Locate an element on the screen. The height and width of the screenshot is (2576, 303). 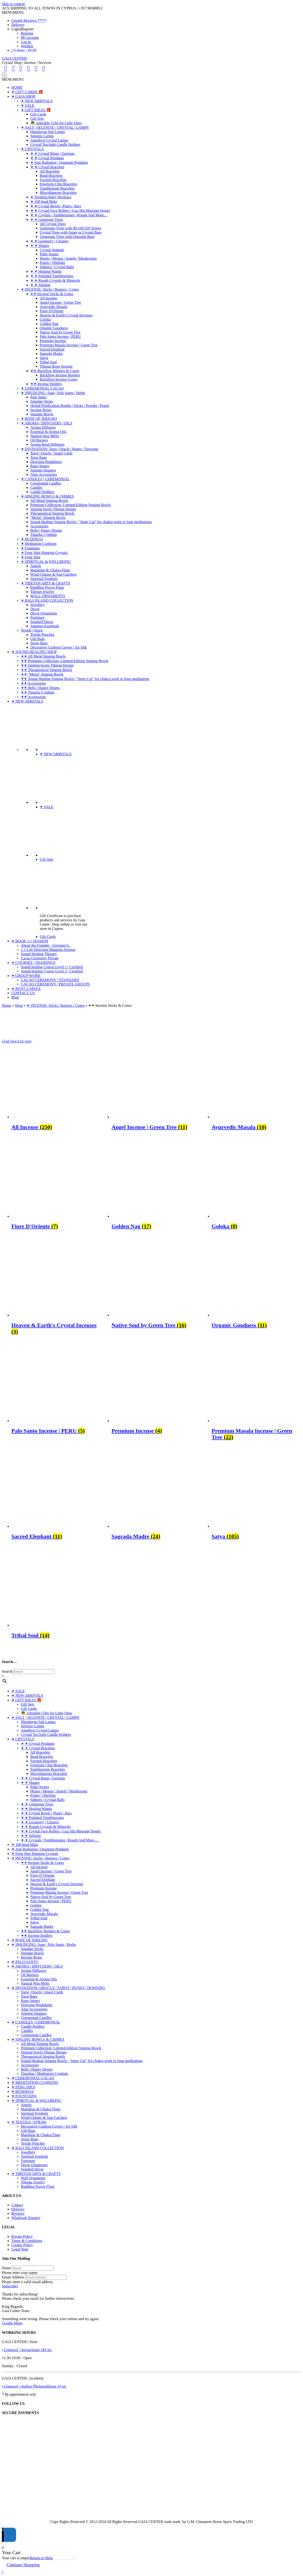
✦ GIFT CARDS 🎁 is located at coordinates (27, 92).